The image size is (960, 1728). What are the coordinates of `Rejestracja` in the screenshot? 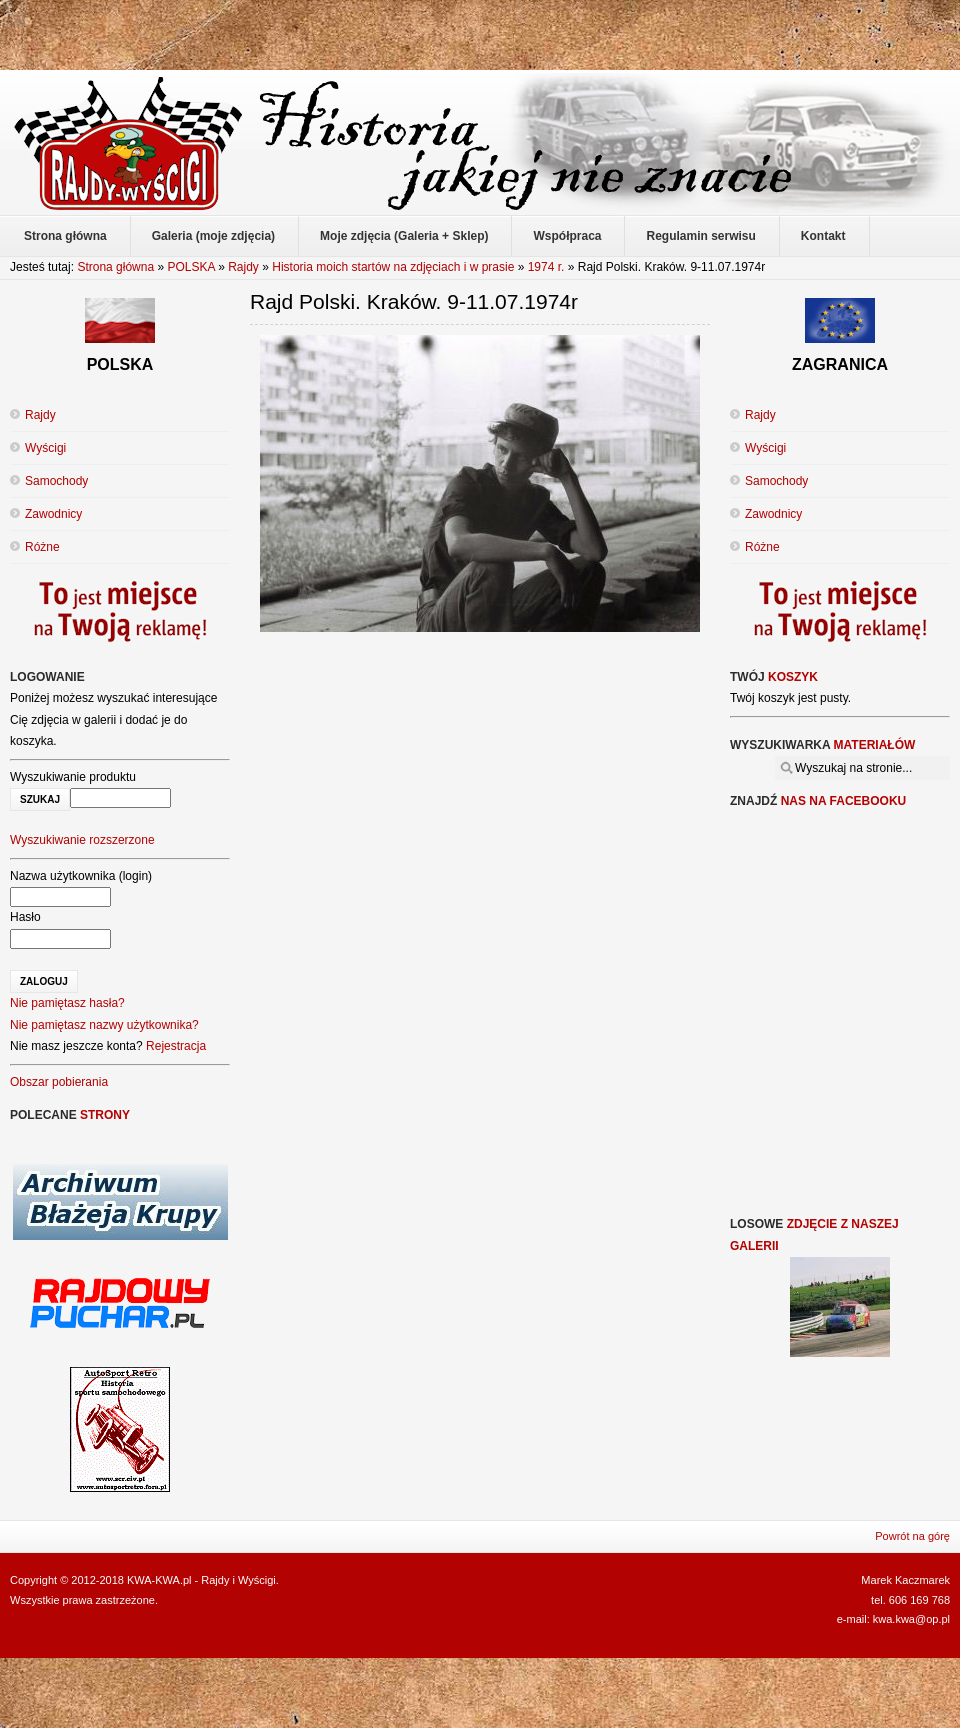 It's located at (176, 1046).